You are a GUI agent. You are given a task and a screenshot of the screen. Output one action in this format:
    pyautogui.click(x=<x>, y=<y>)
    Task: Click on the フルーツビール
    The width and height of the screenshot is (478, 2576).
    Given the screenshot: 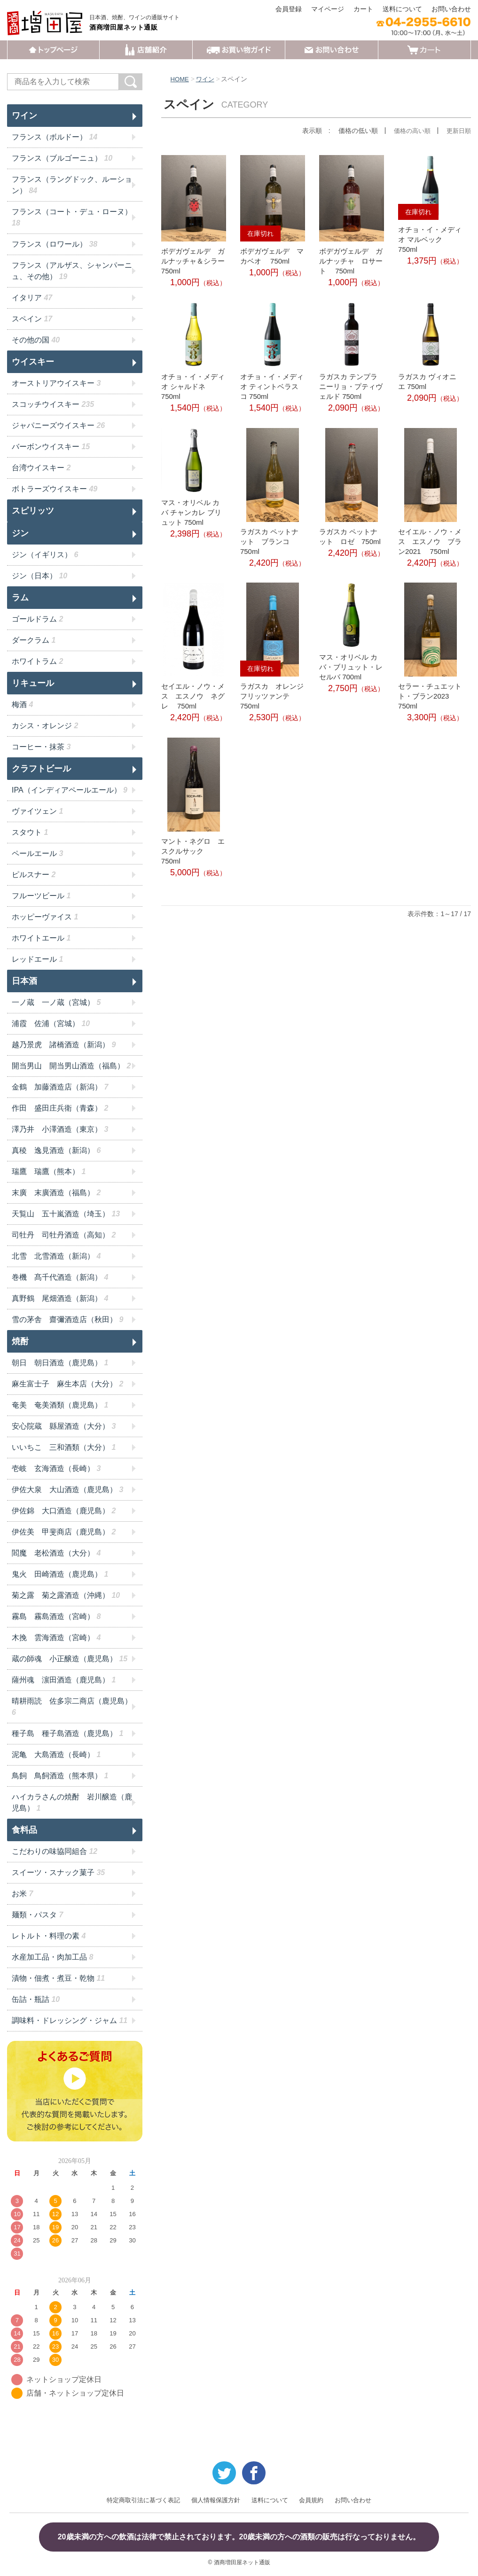 What is the action you would take?
    pyautogui.click(x=41, y=896)
    